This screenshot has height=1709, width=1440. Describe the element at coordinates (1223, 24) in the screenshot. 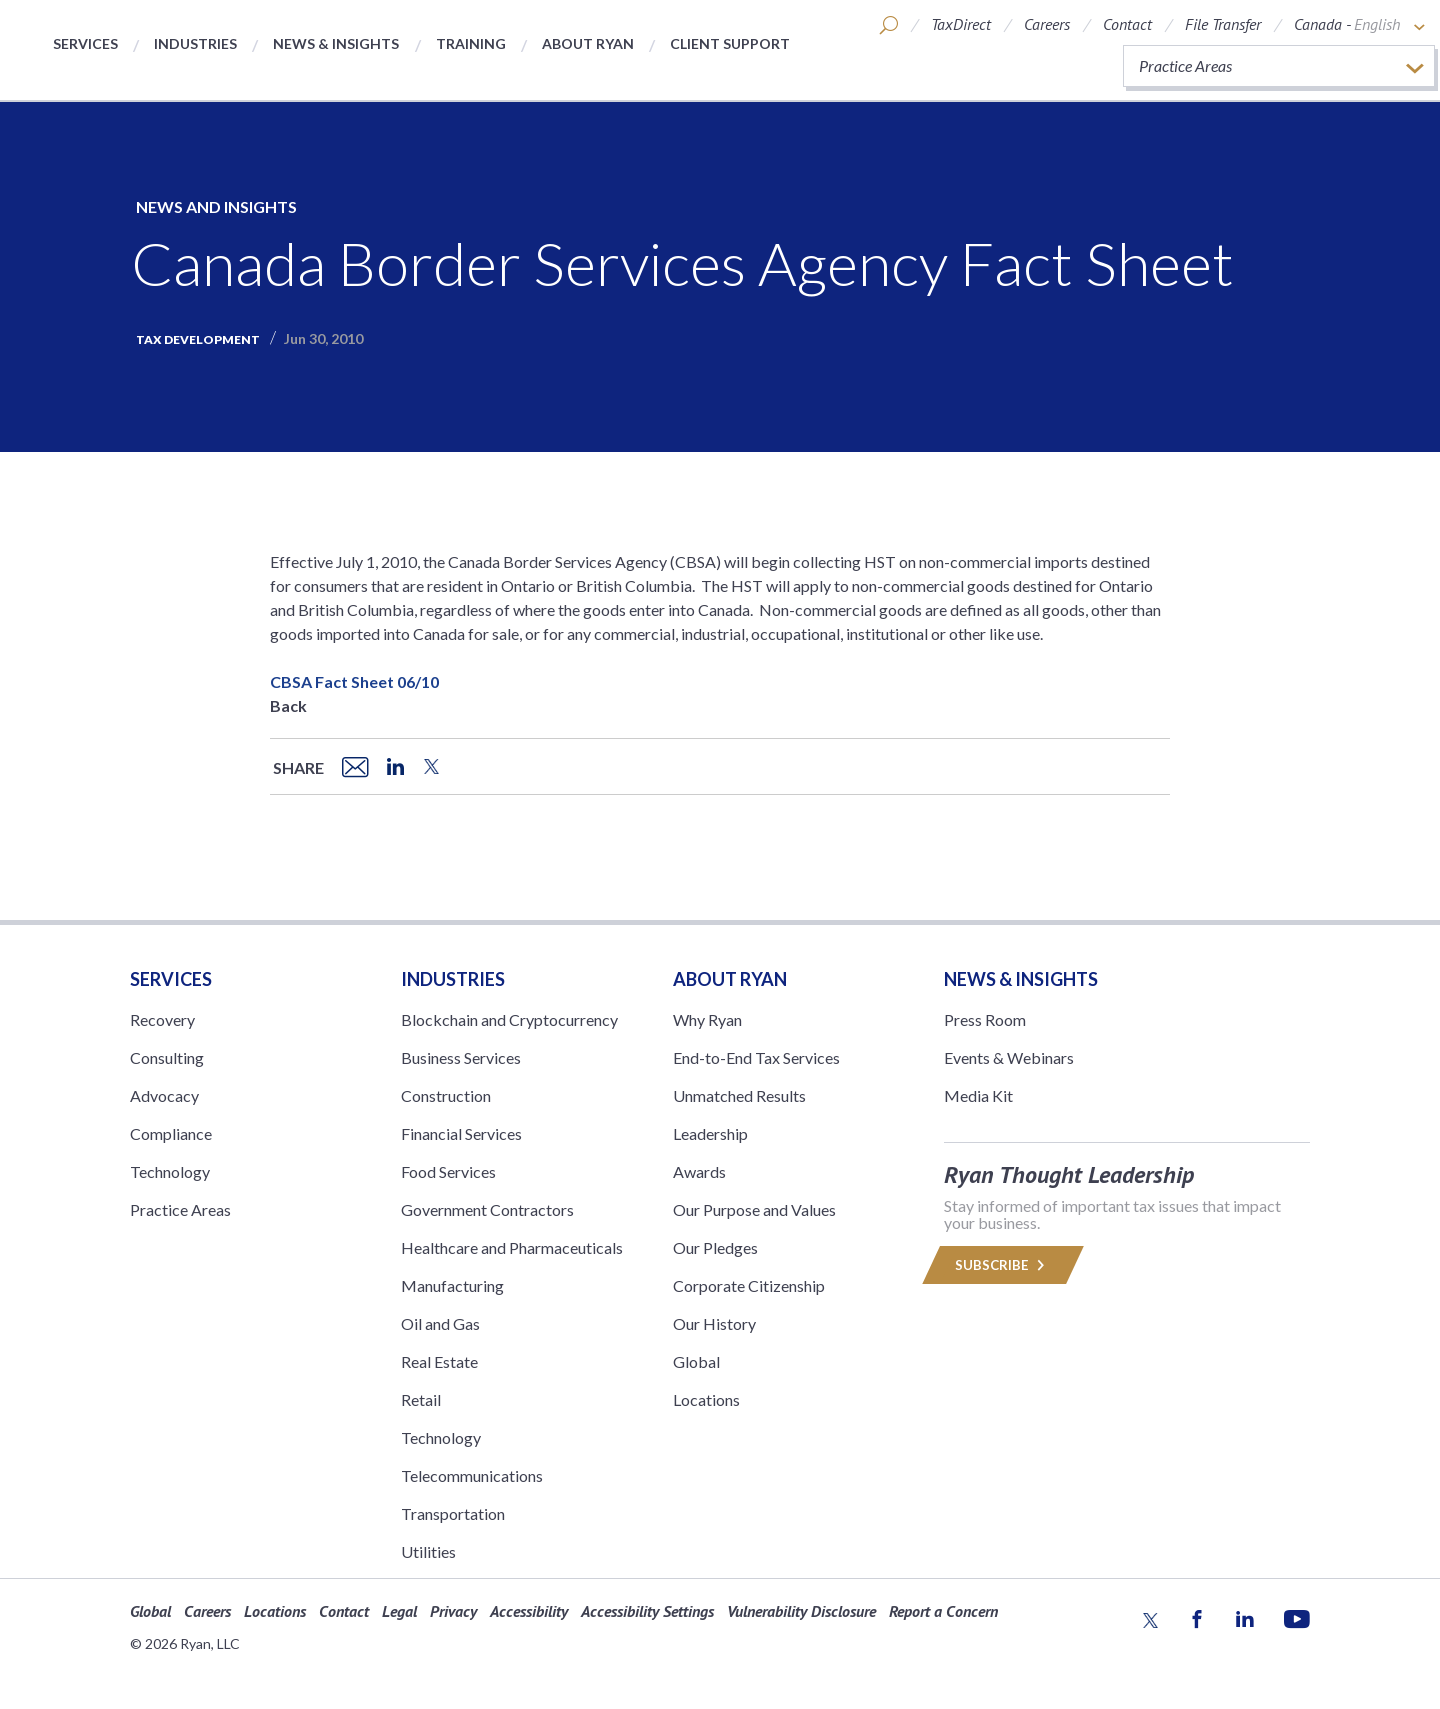

I see `File Transfer` at that location.